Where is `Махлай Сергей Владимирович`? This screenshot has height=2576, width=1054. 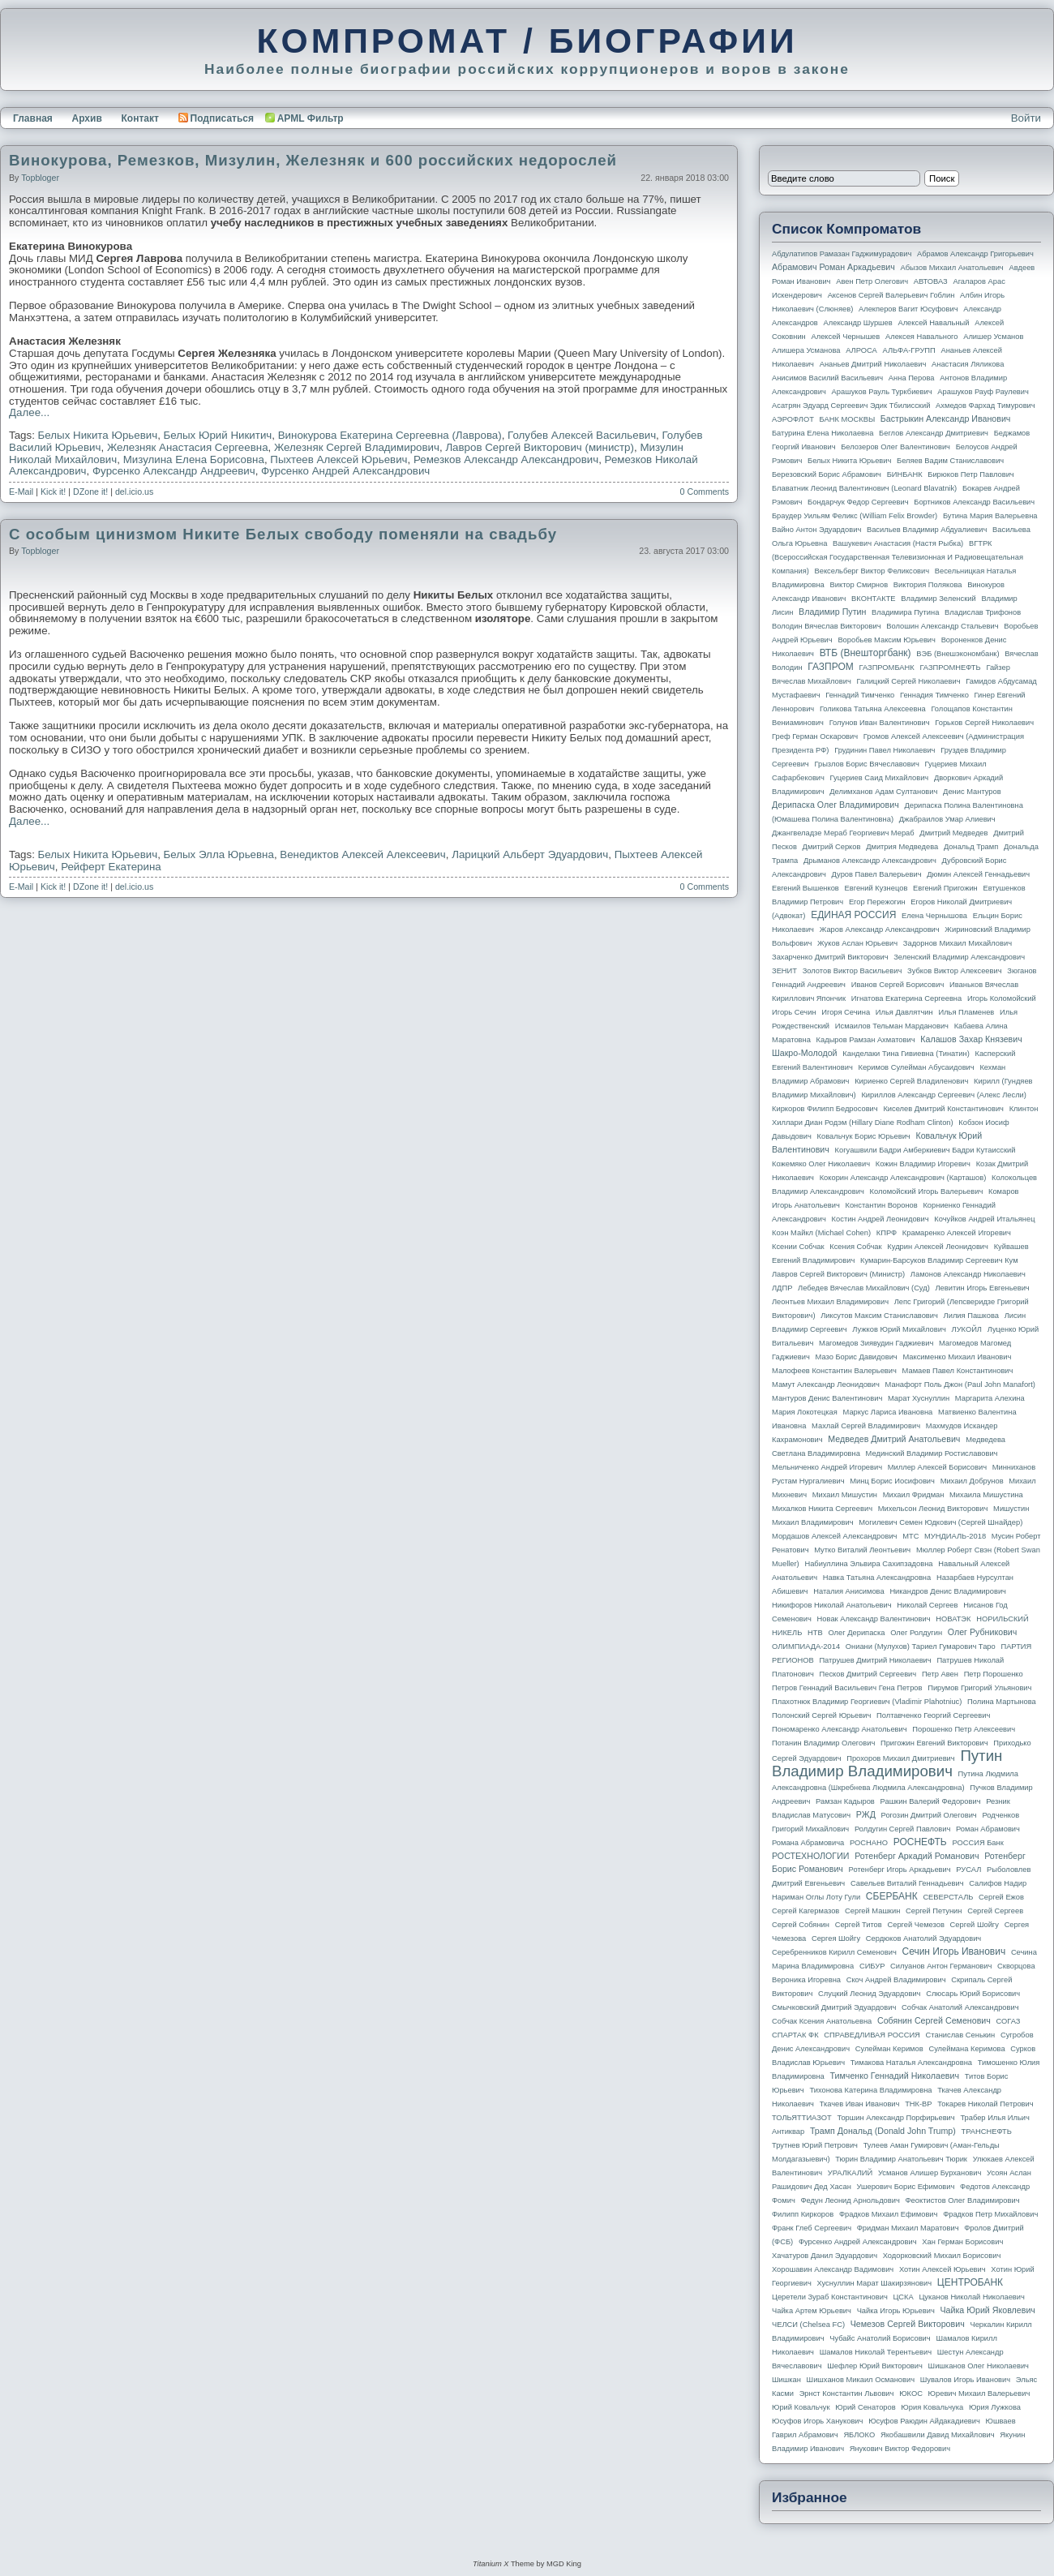 Махлай Сергей Владимирович is located at coordinates (866, 1426).